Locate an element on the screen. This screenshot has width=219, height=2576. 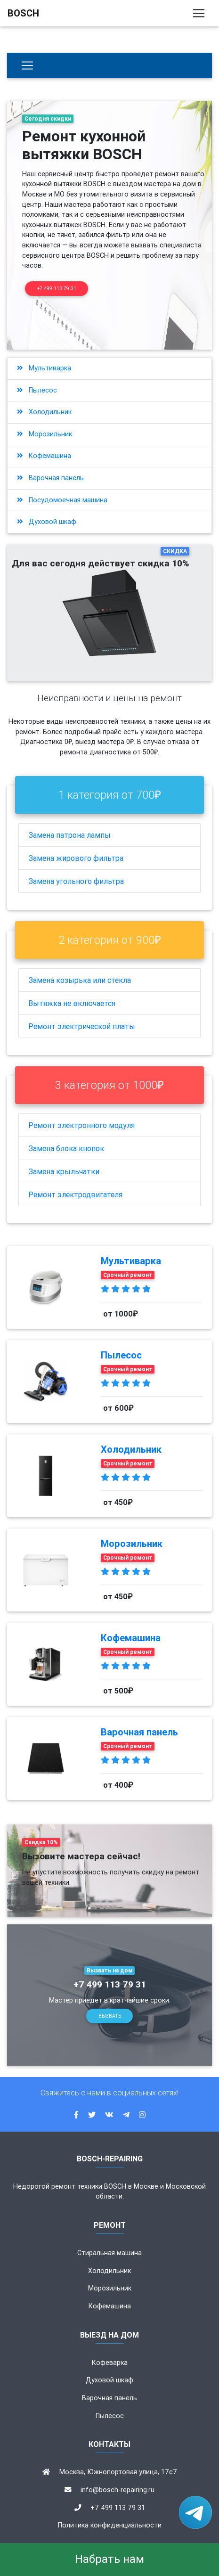
Замена козырька или стекла is located at coordinates (79, 980).